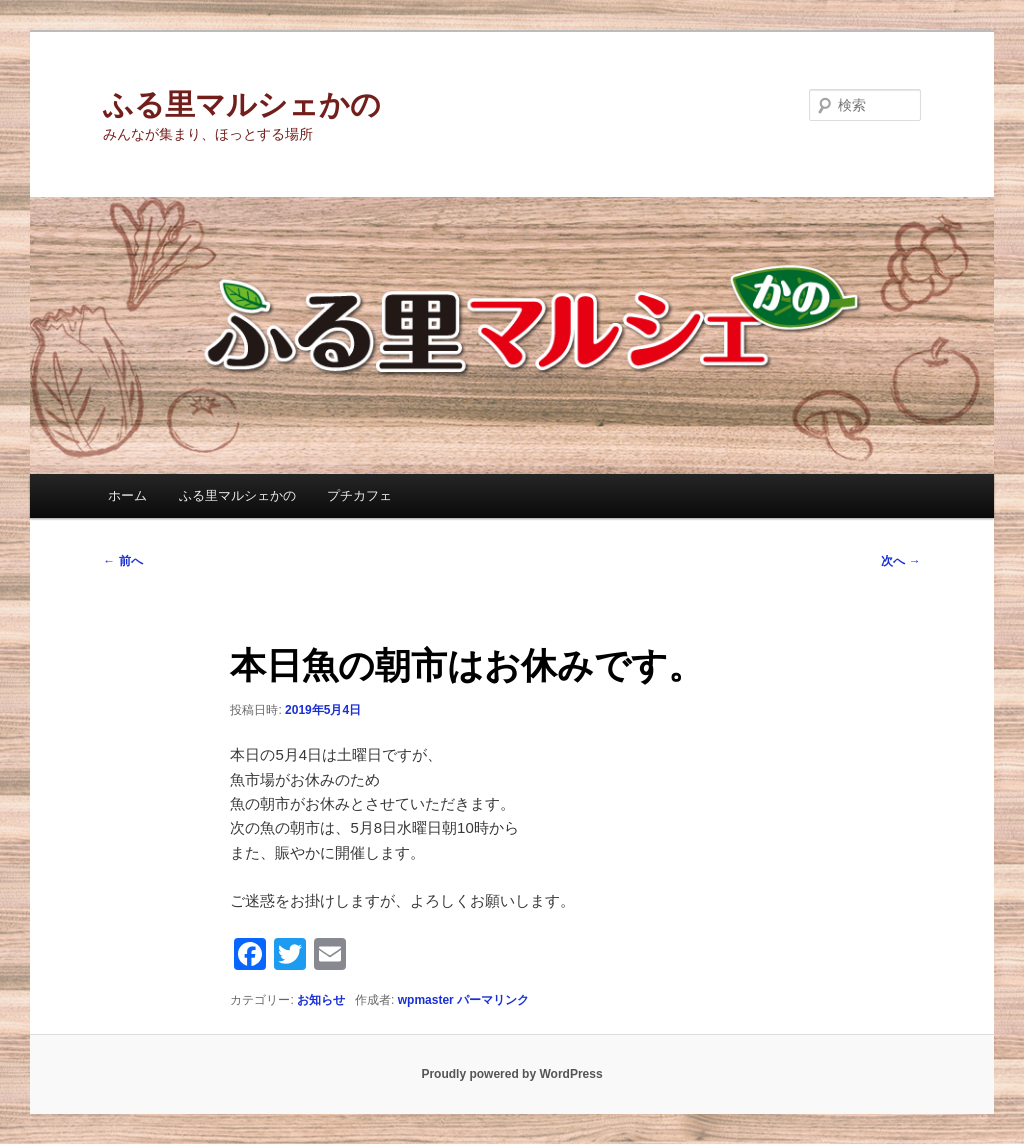 The image size is (1024, 1144). Describe the element at coordinates (359, 495) in the screenshot. I see `プチカフェ` at that location.